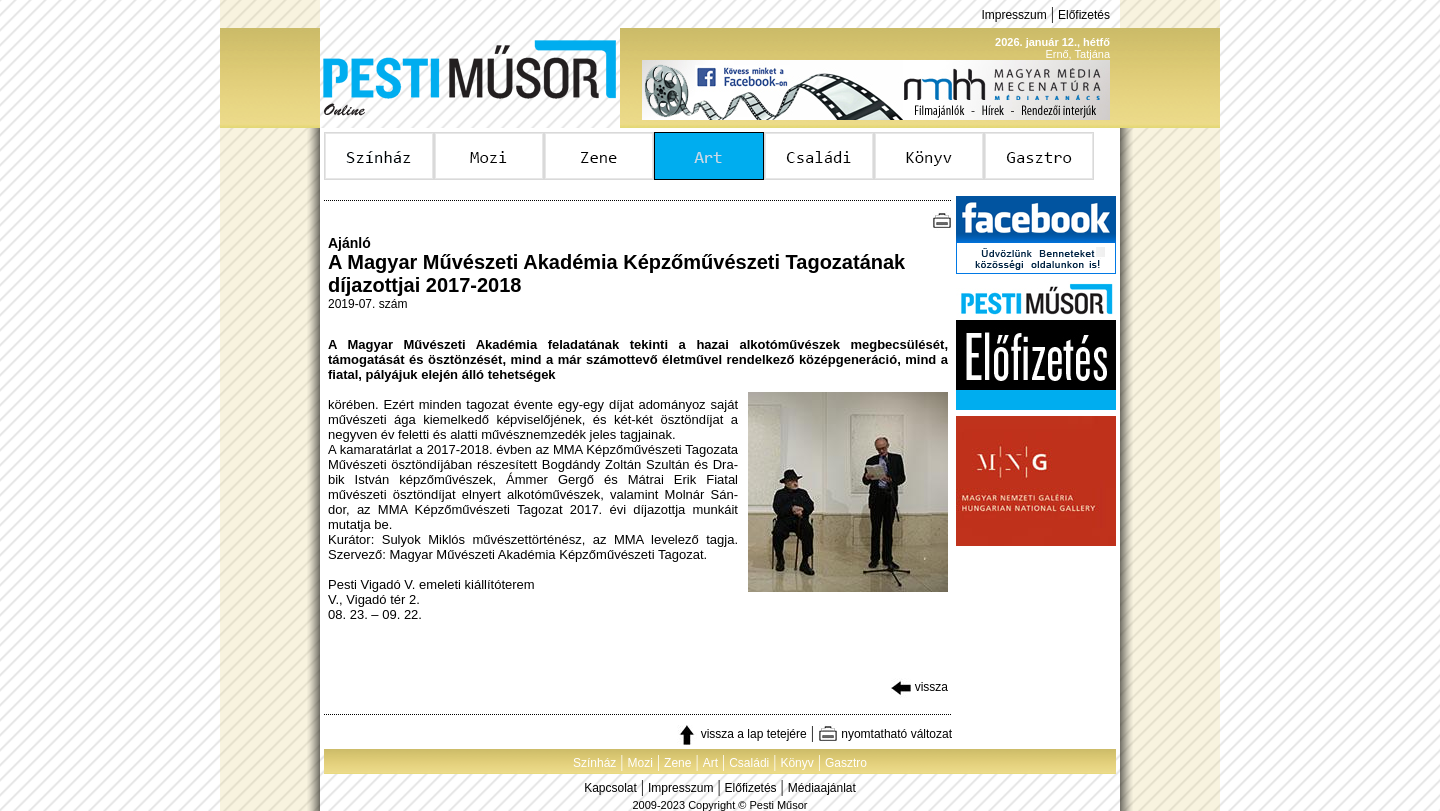 Image resolution: width=1440 pixels, height=811 pixels. Describe the element at coordinates (796, 763) in the screenshot. I see `Könyv` at that location.